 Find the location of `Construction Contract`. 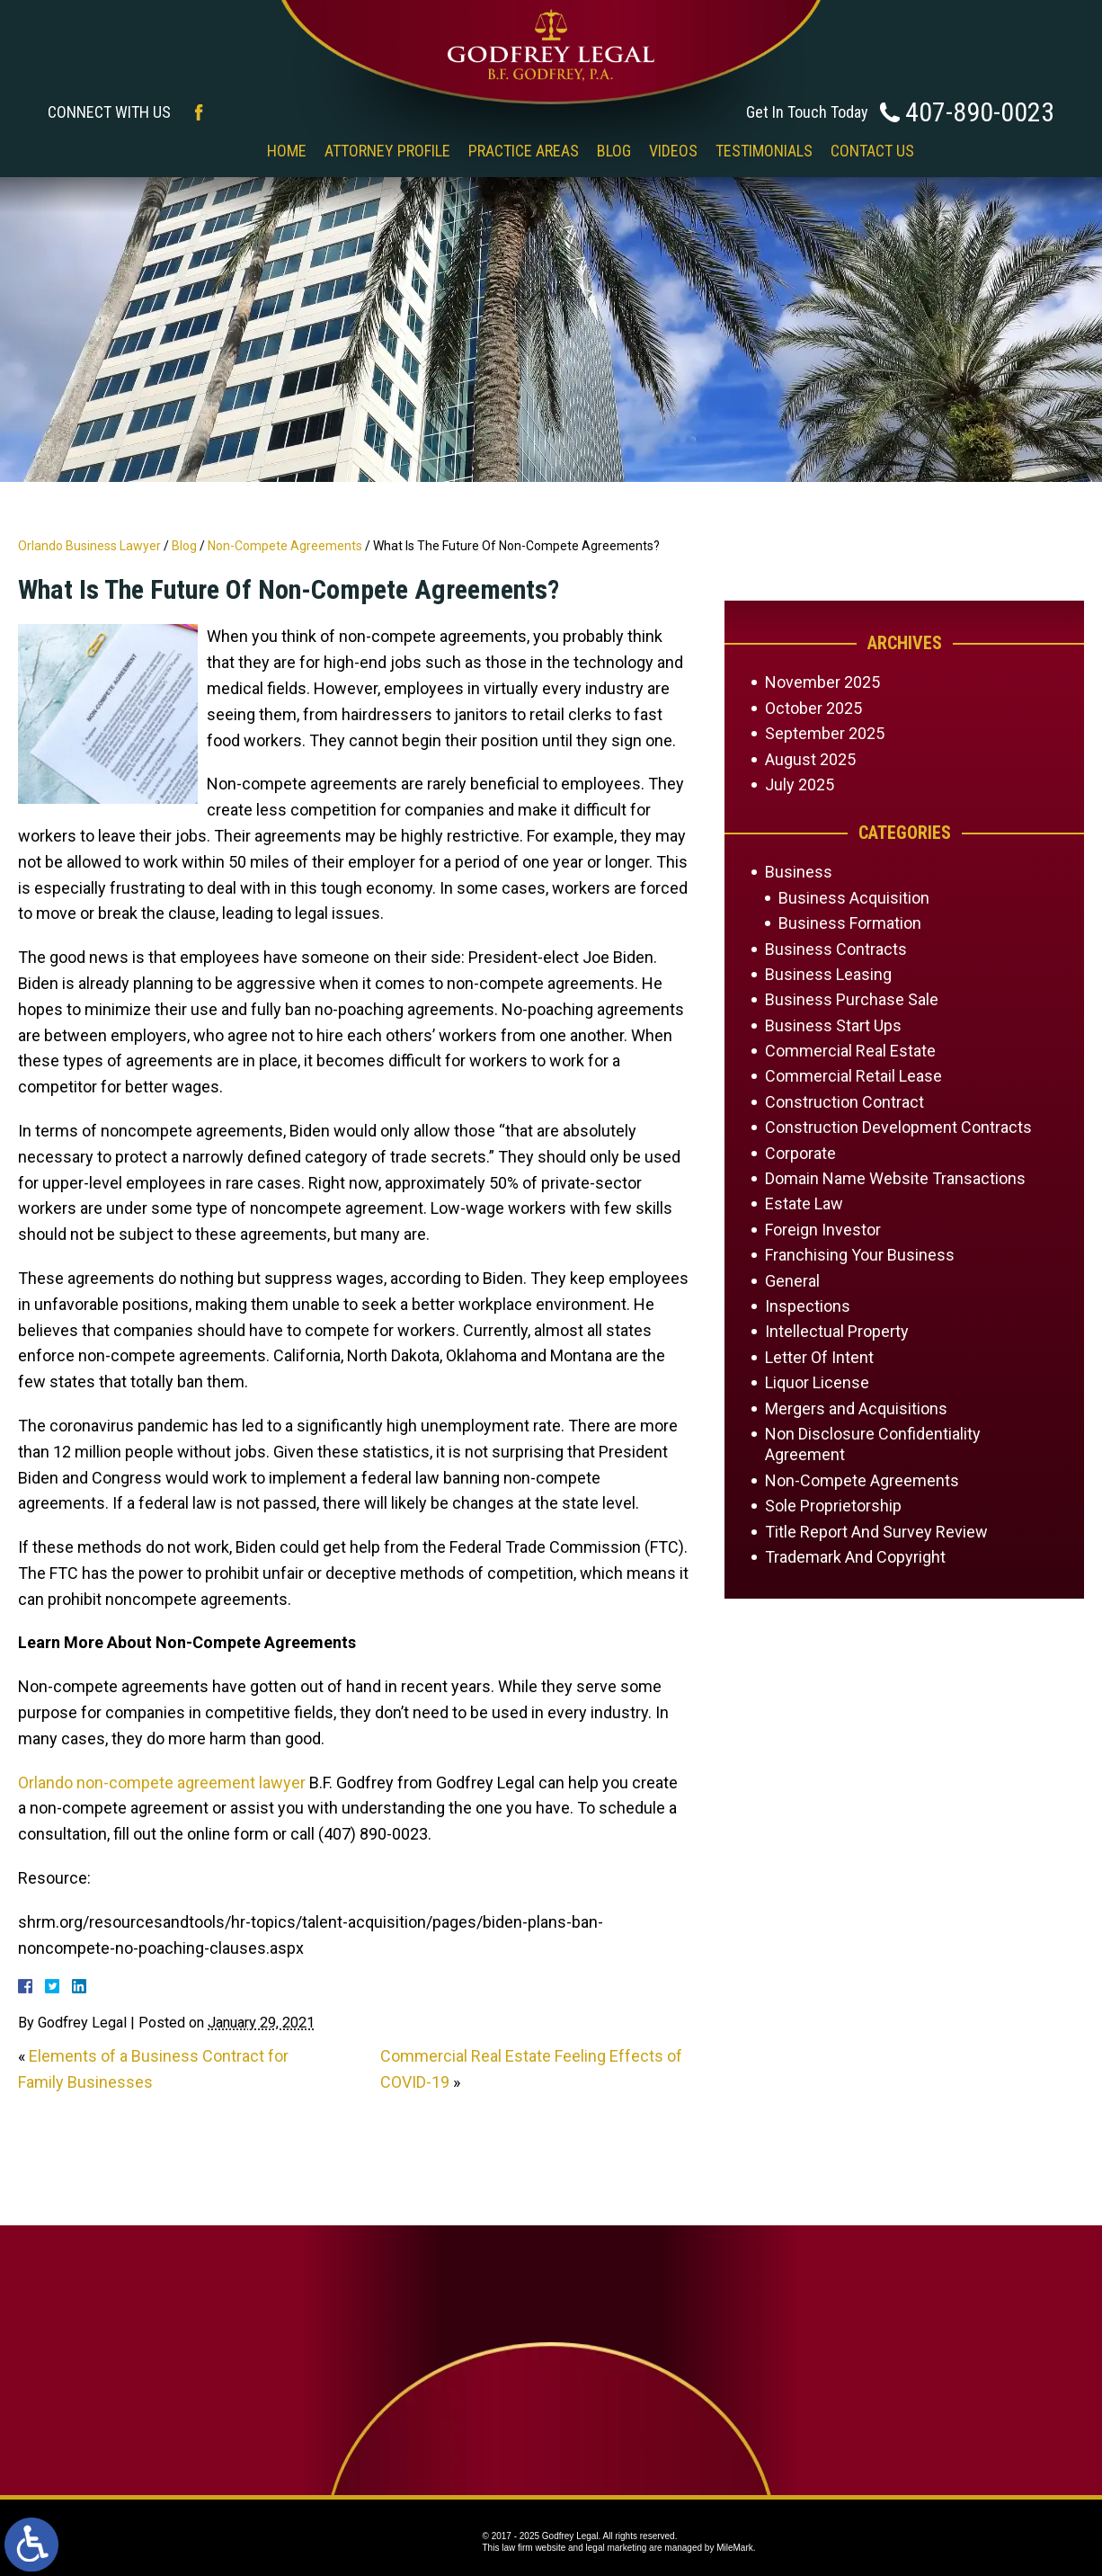

Construction Contract is located at coordinates (844, 1101).